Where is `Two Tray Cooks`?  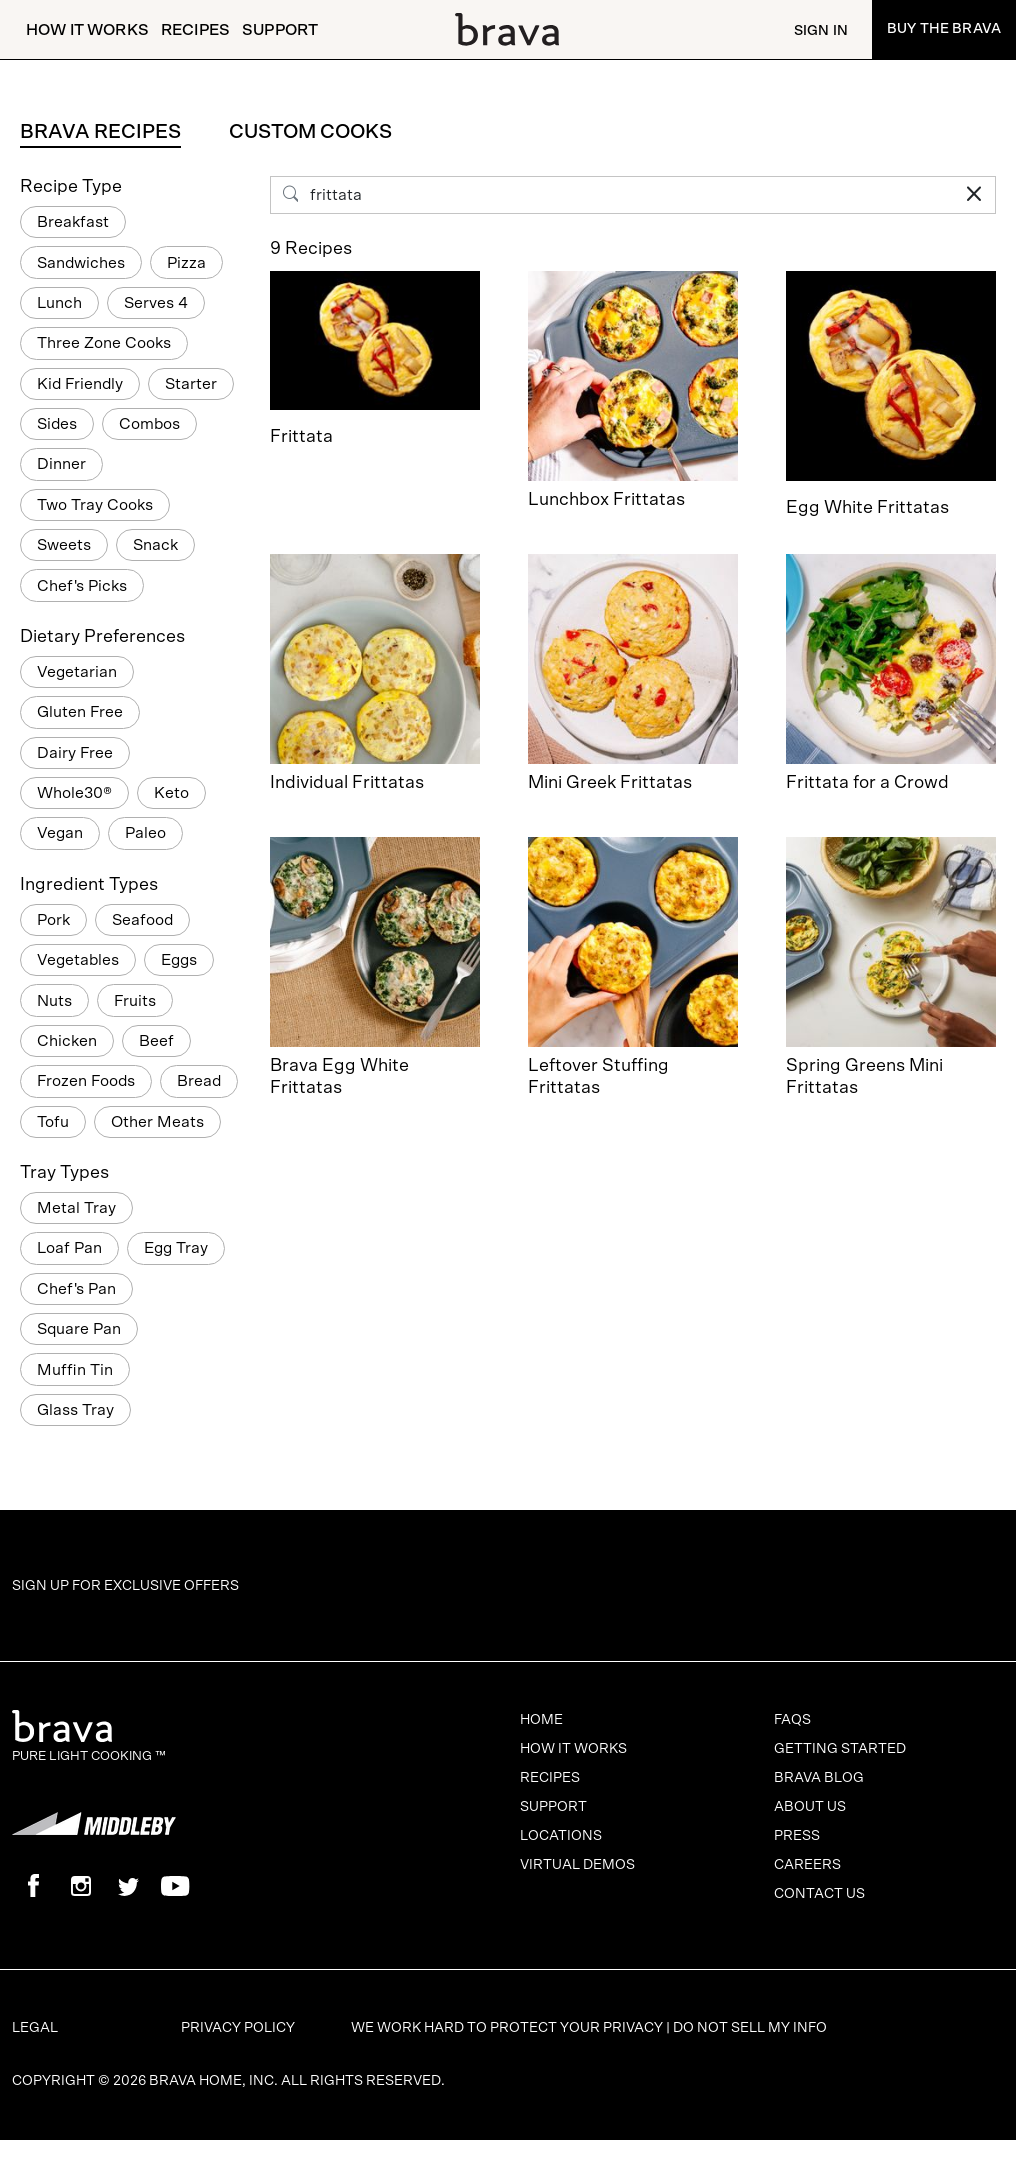 Two Tray Cooks is located at coordinates (95, 505).